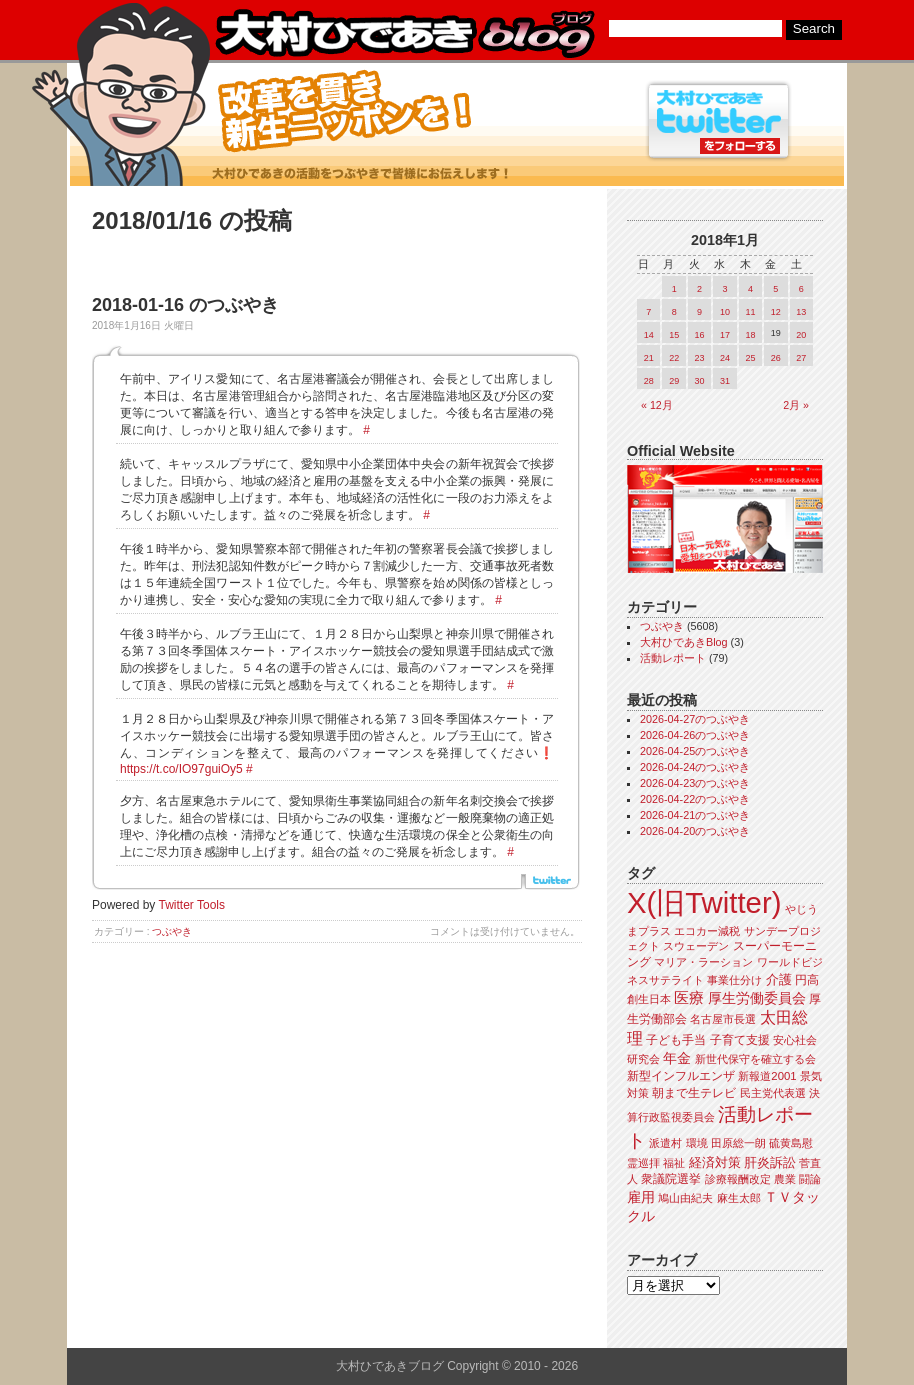 Image resolution: width=914 pixels, height=1385 pixels. What do you see at coordinates (738, 1143) in the screenshot?
I see `田原総一朗` at bounding box center [738, 1143].